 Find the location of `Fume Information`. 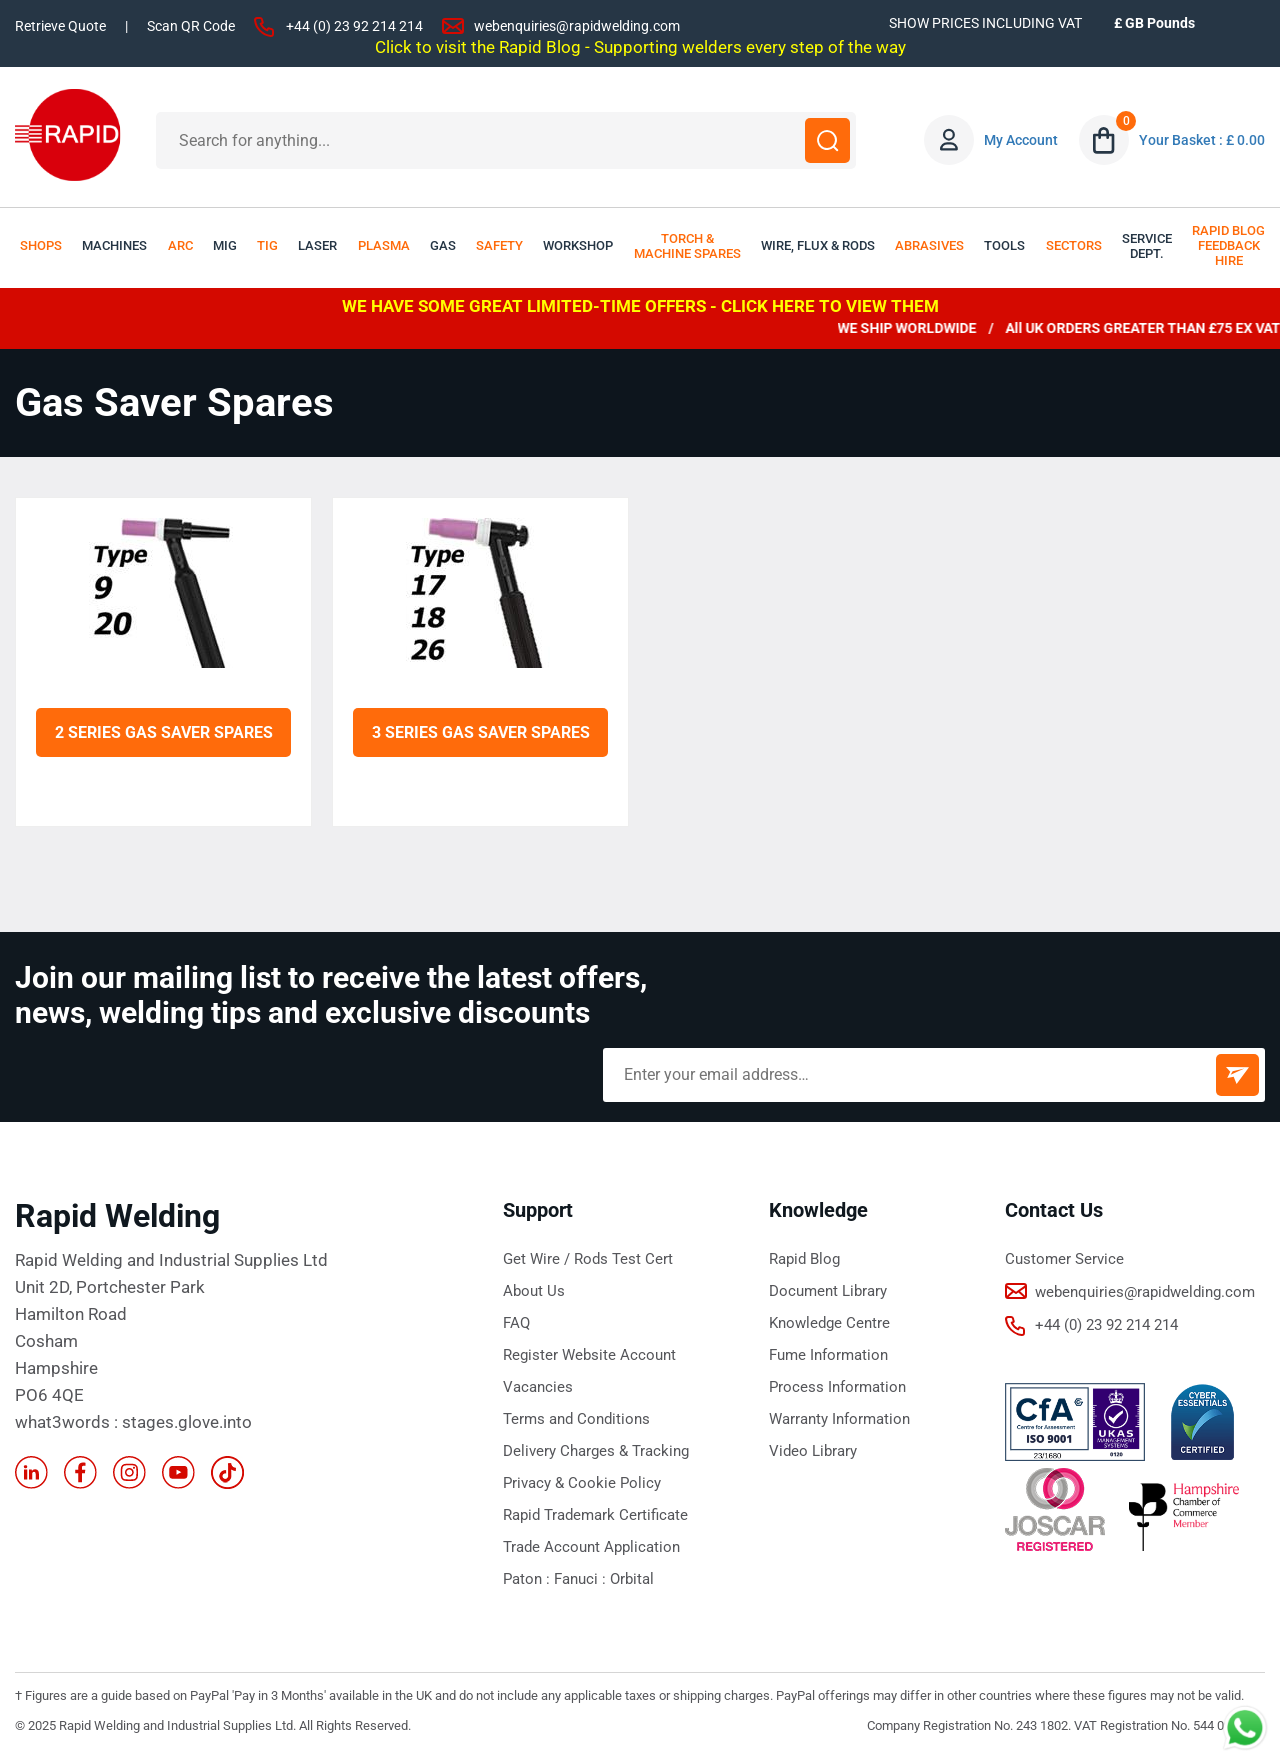

Fume Information is located at coordinates (828, 1355).